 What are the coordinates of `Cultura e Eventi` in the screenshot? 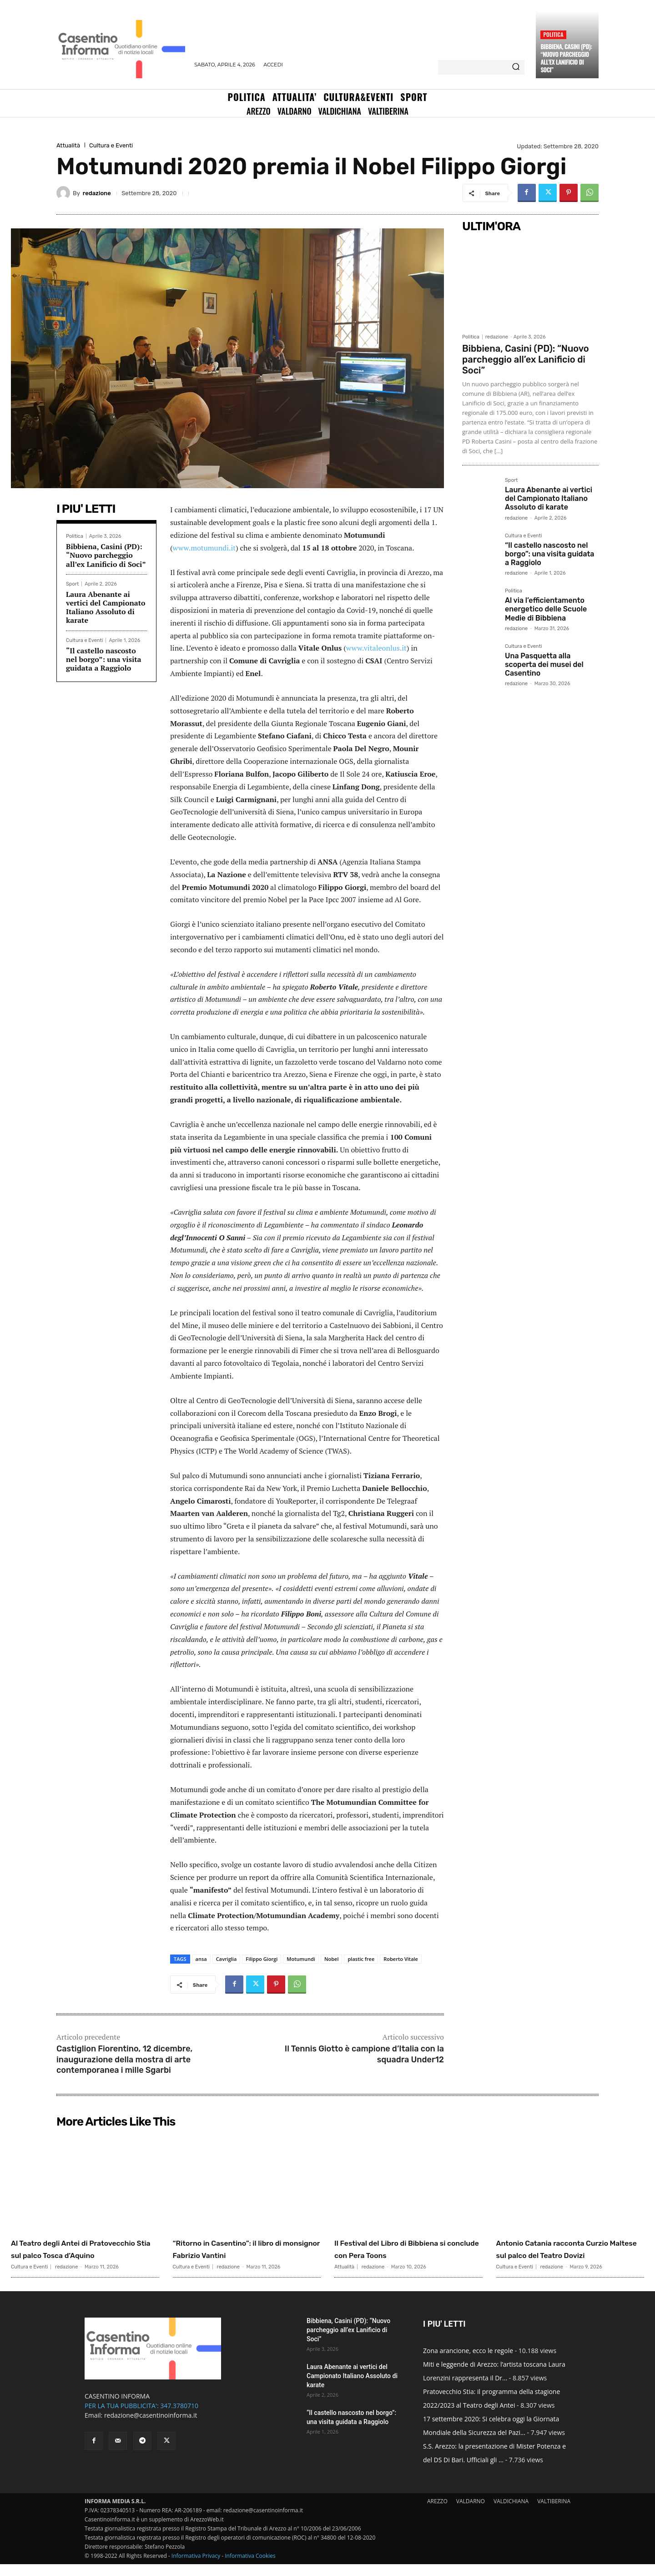 It's located at (111, 145).